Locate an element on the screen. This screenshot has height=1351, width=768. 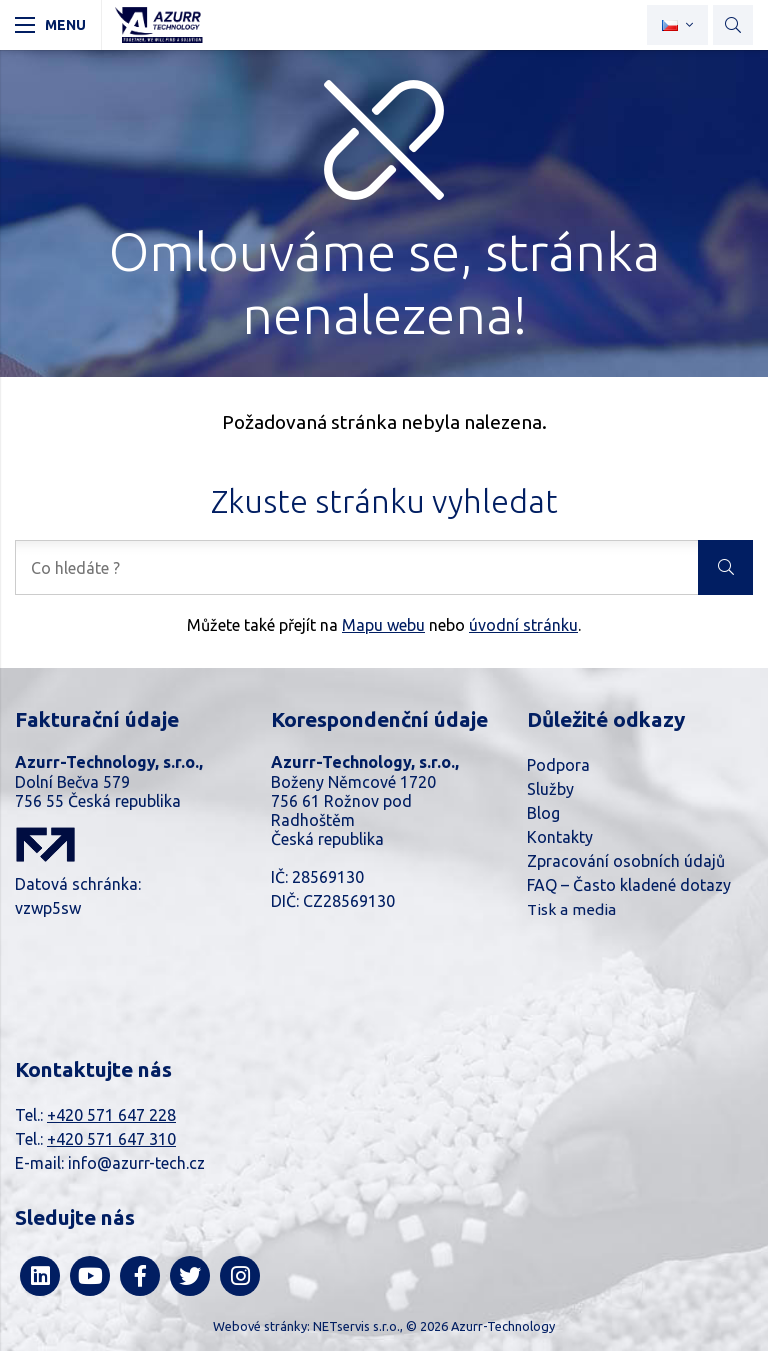
Zpracování osobních údajů is located at coordinates (626, 861).